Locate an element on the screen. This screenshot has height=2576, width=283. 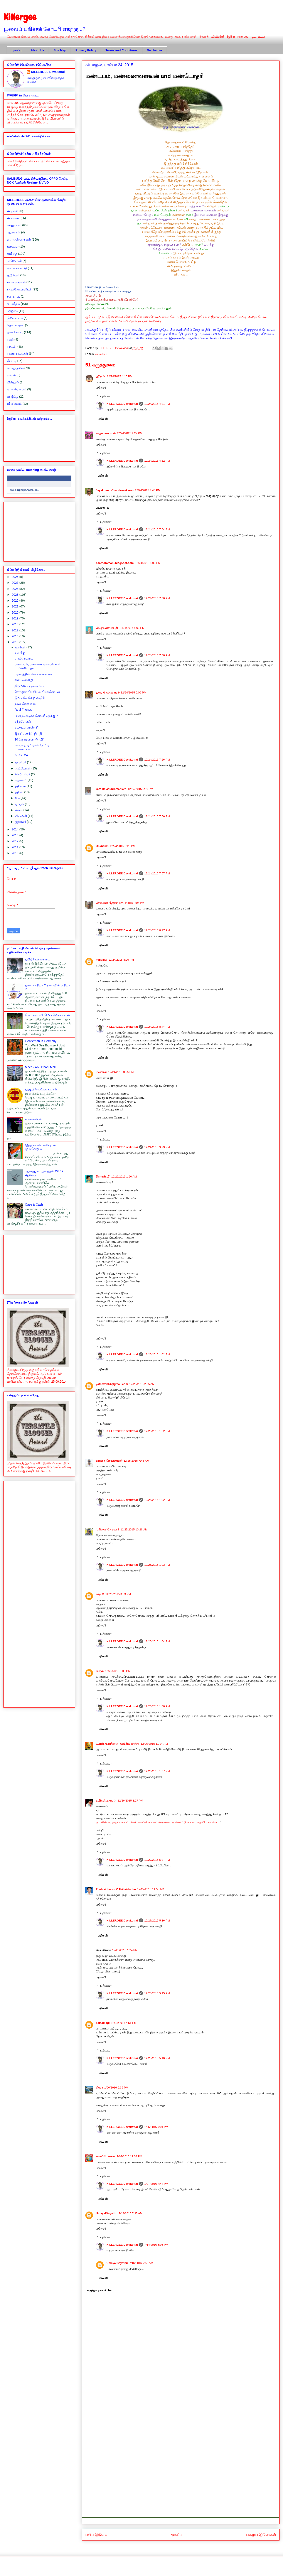
பிப்ரவரி is located at coordinates (21, 816).